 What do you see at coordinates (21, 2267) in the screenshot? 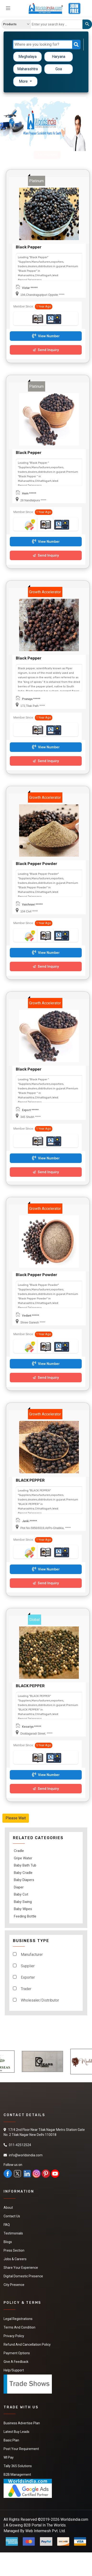
I see `Share Your Experience` at bounding box center [21, 2267].